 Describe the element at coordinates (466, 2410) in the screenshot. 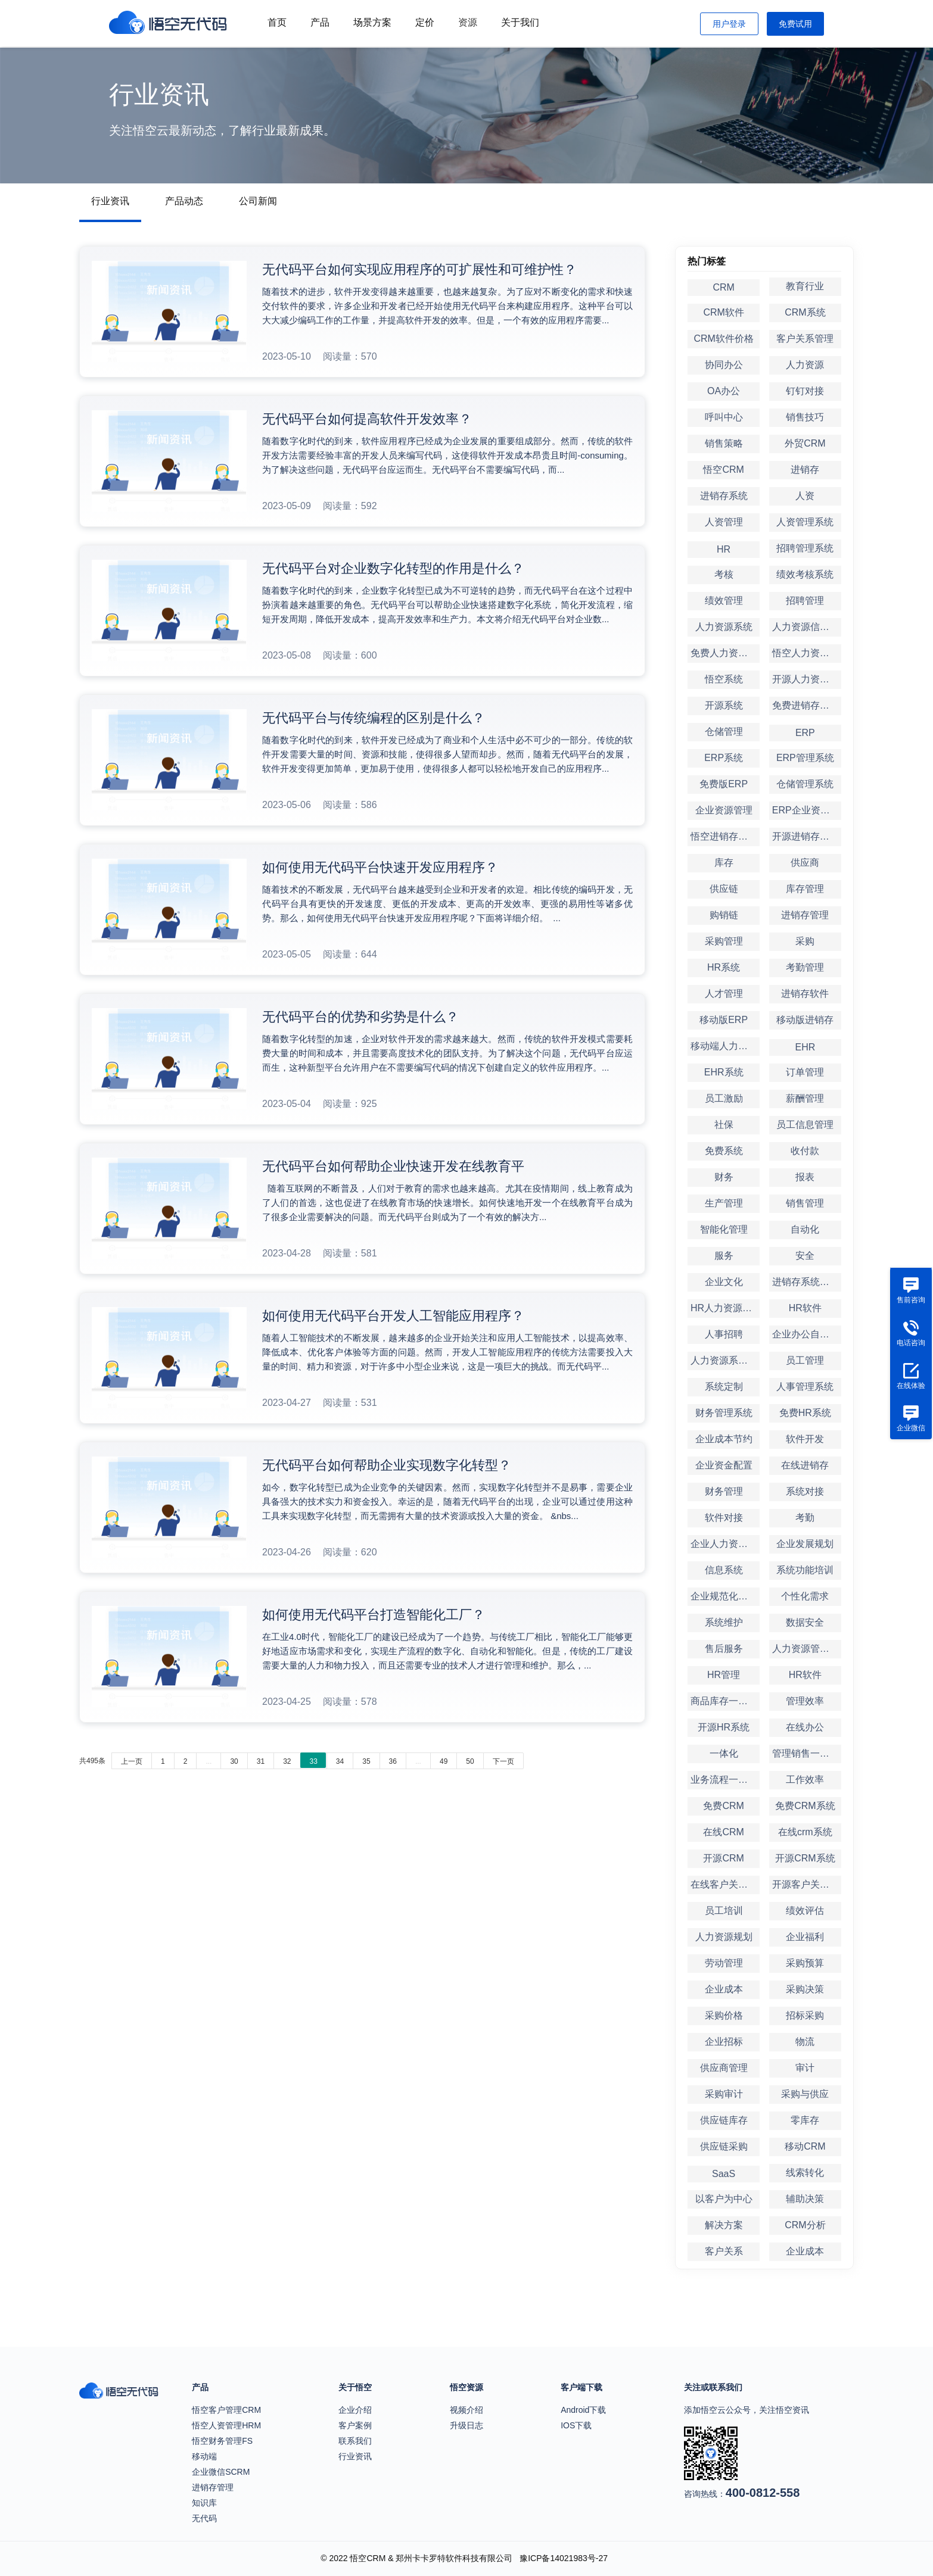

I see `视频介绍` at that location.